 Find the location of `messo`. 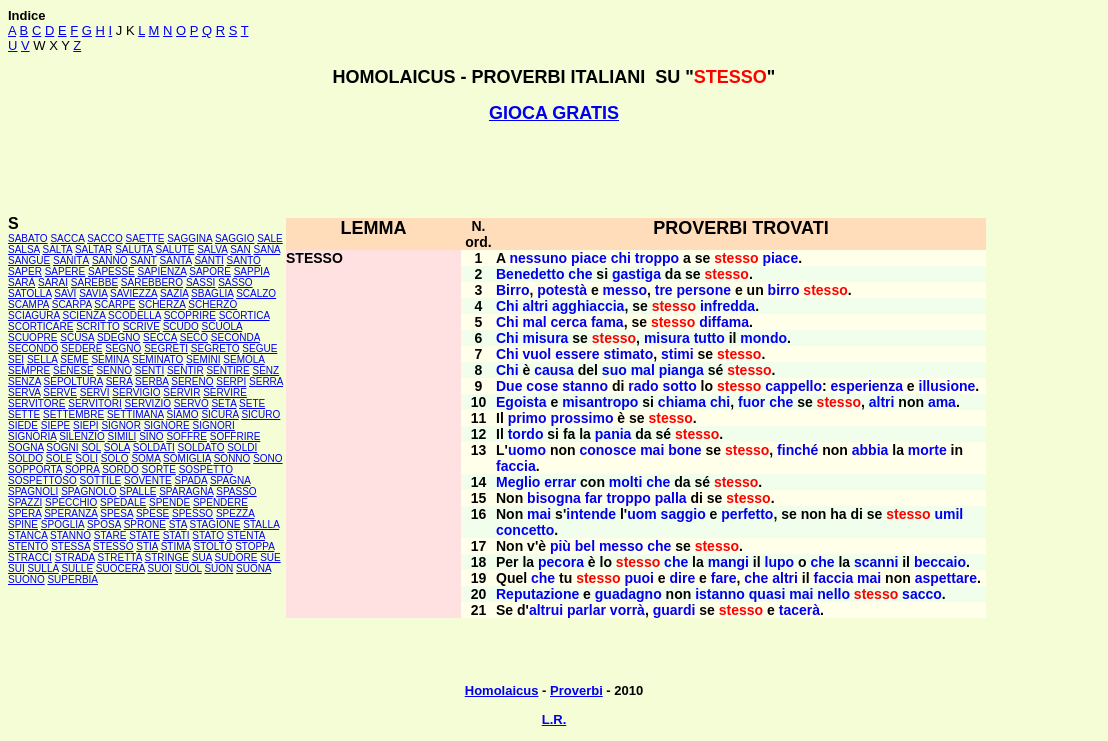

messo is located at coordinates (625, 290).